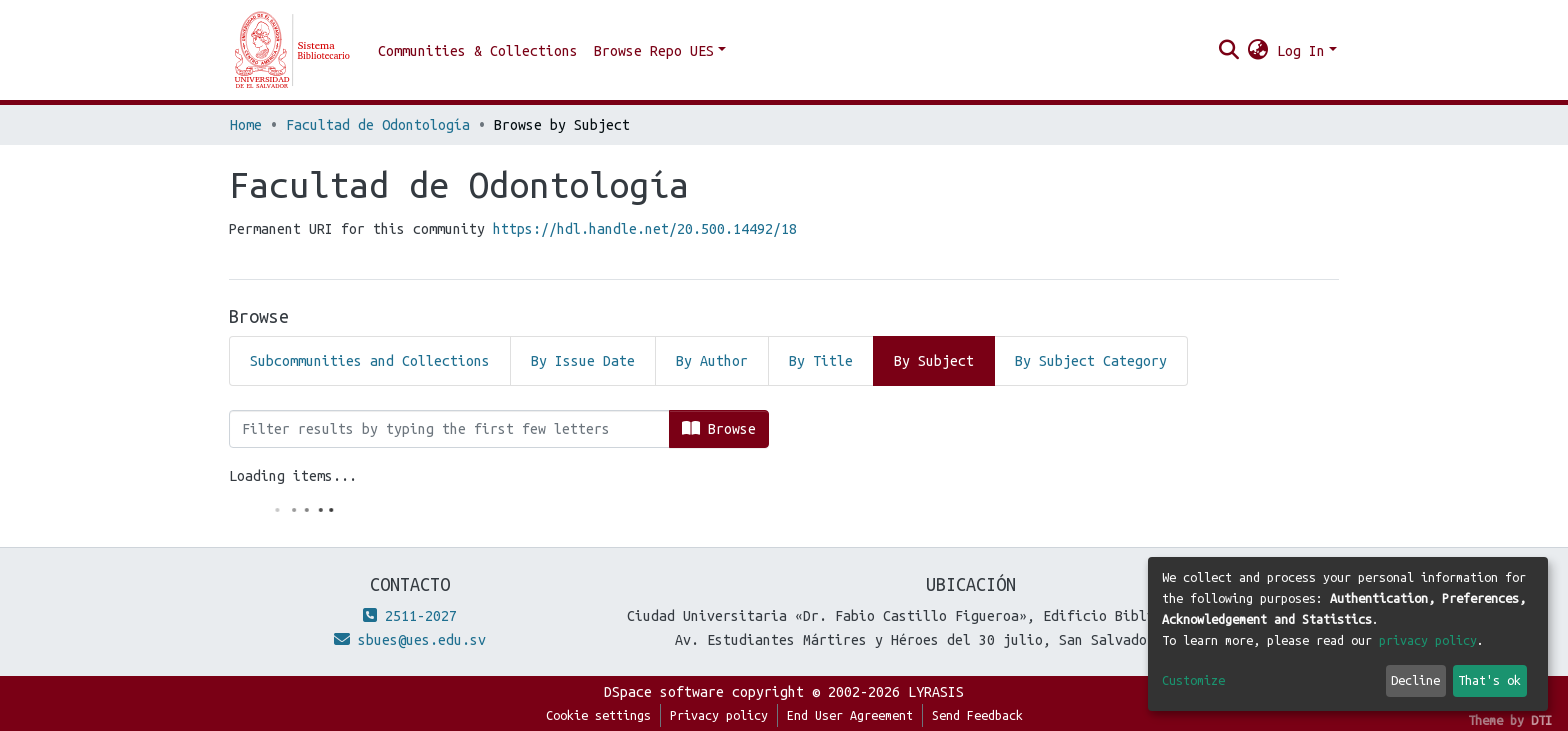 This screenshot has width=1568, height=731. Describe the element at coordinates (410, 616) in the screenshot. I see `2511-2027` at that location.